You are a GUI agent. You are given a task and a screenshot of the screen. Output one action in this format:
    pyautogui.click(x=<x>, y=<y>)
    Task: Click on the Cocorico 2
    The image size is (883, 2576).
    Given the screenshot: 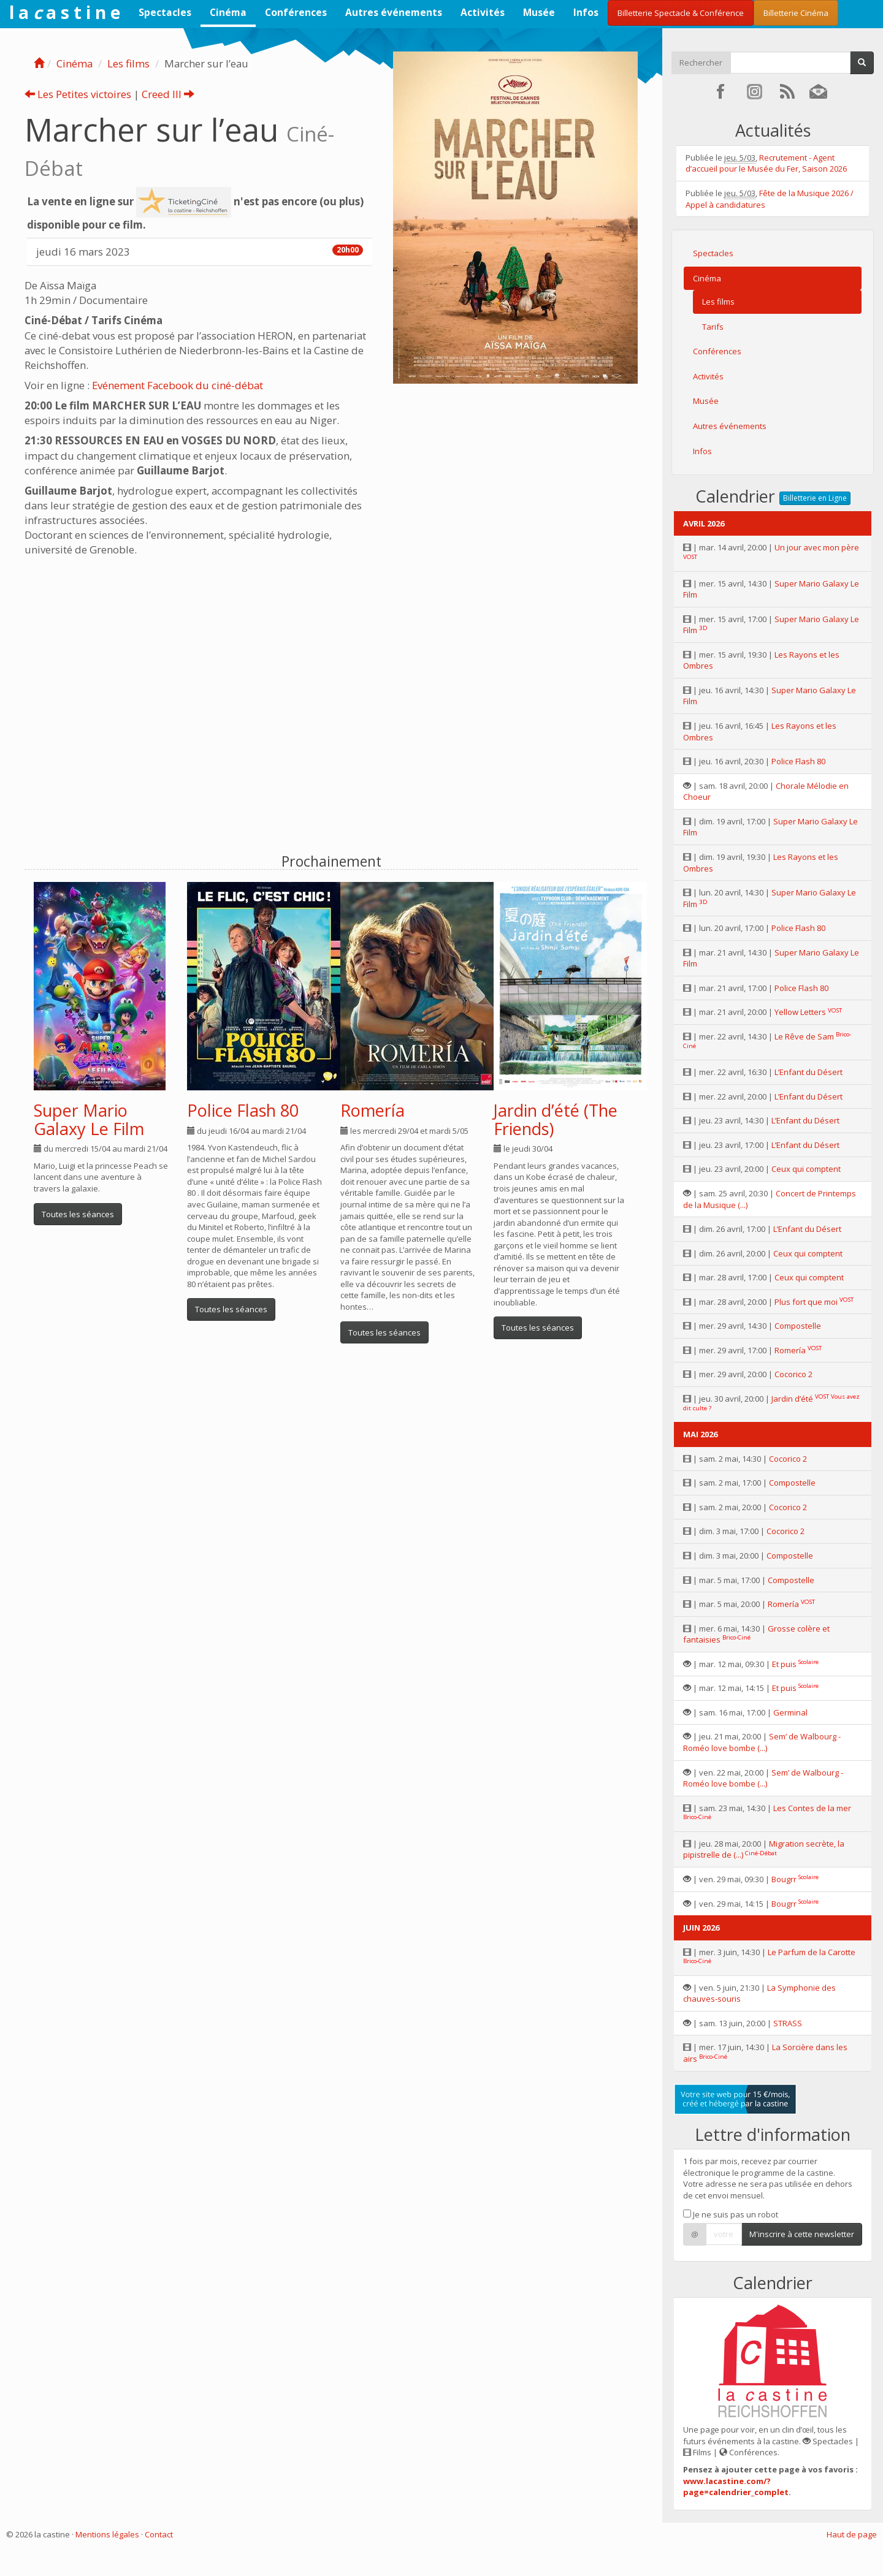 What is the action you would take?
    pyautogui.click(x=793, y=1374)
    